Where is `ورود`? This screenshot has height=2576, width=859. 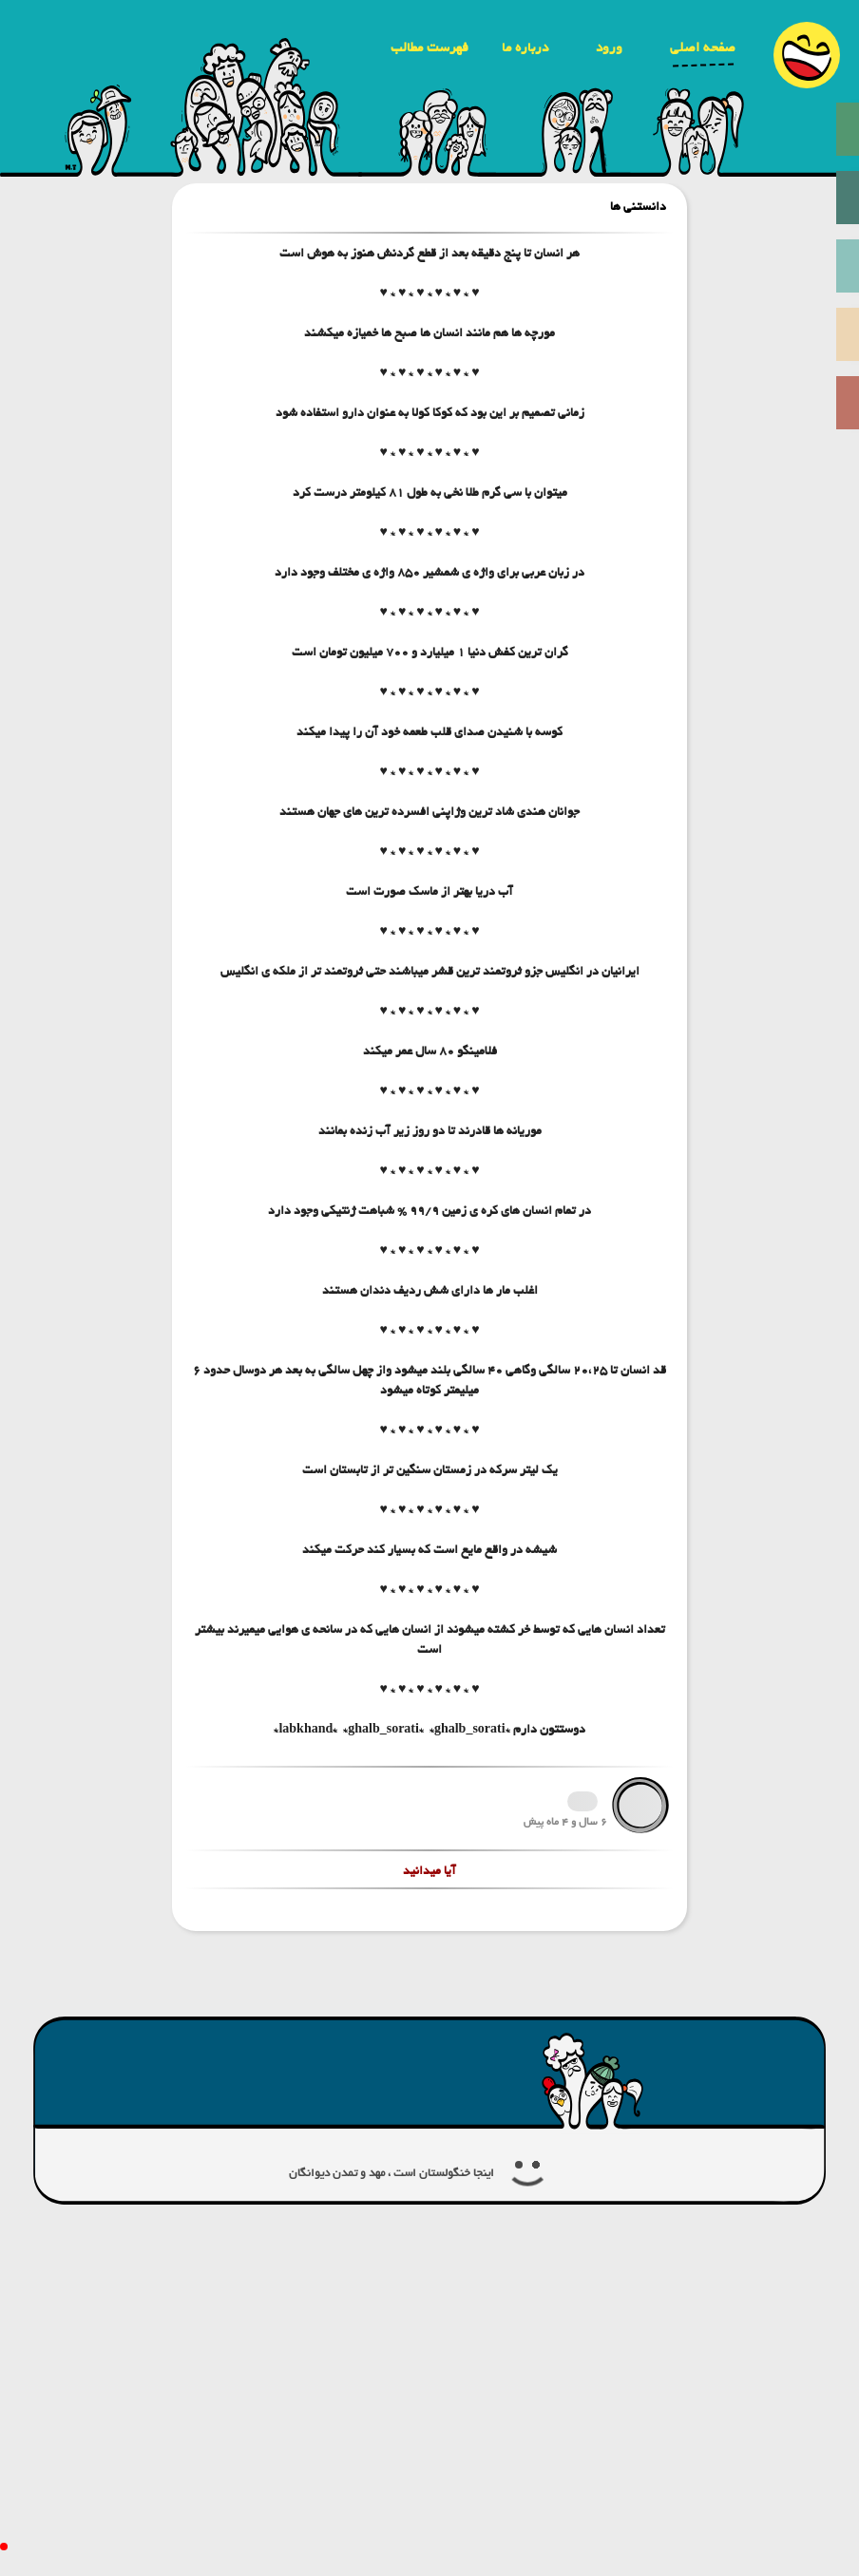
ورود is located at coordinates (609, 47).